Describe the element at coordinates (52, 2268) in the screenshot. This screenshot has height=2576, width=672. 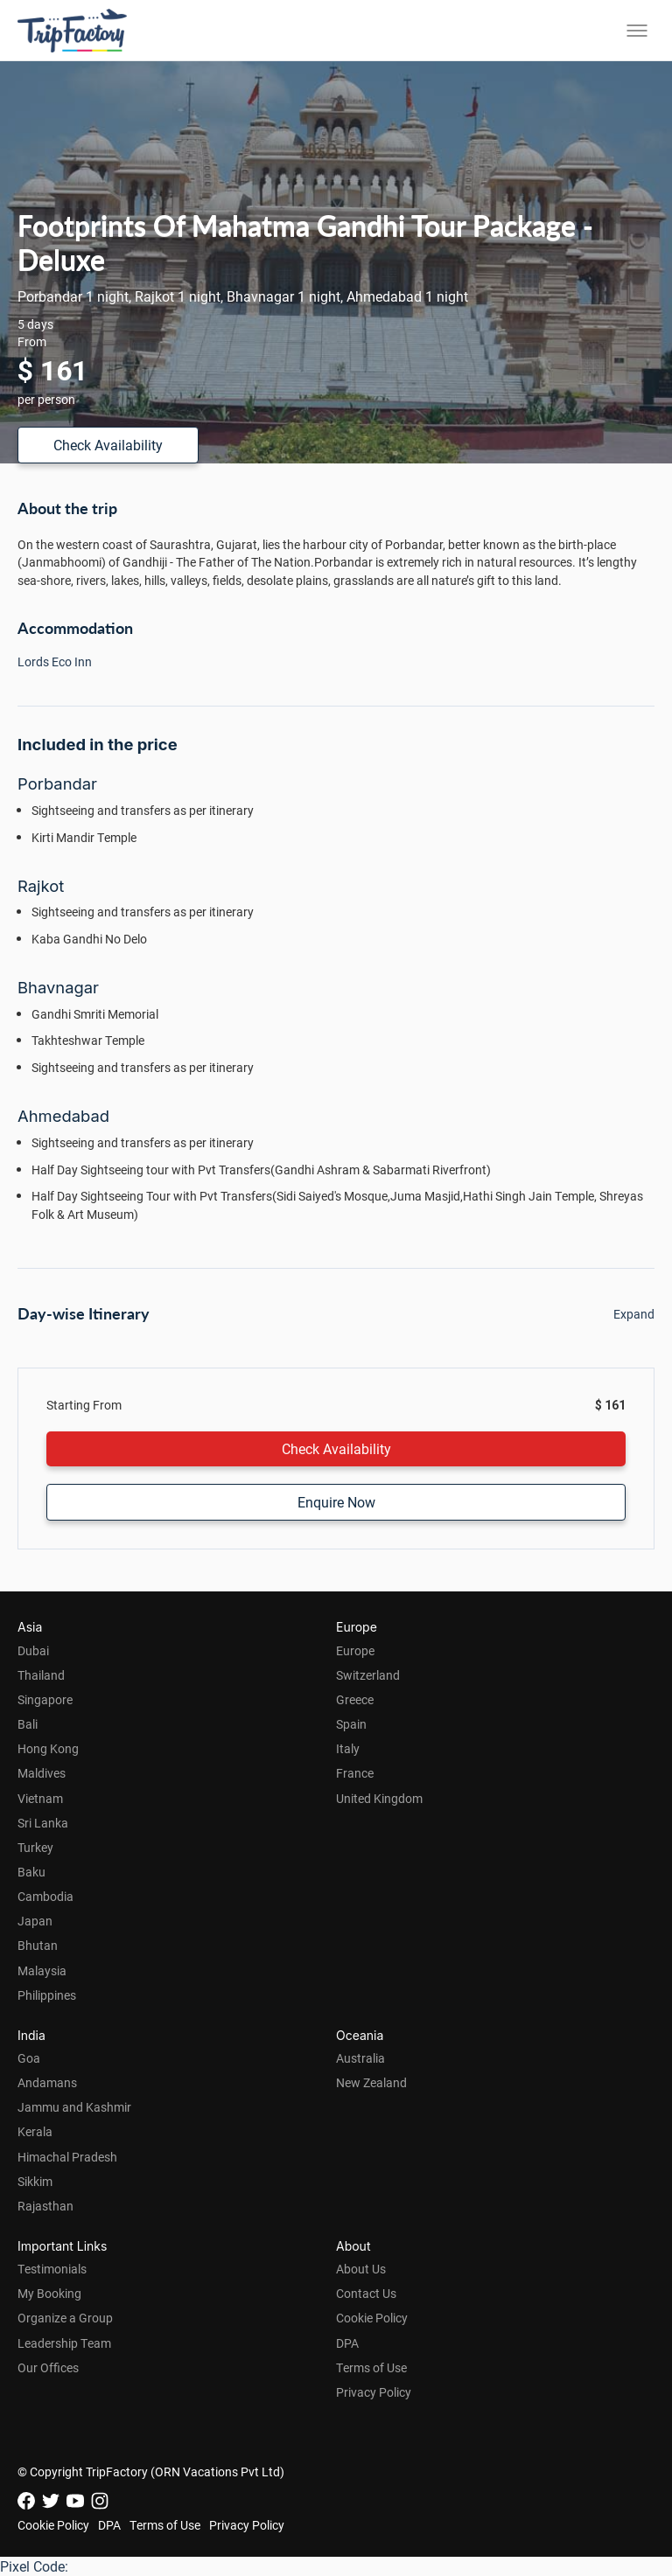
I see `Testimonials` at that location.